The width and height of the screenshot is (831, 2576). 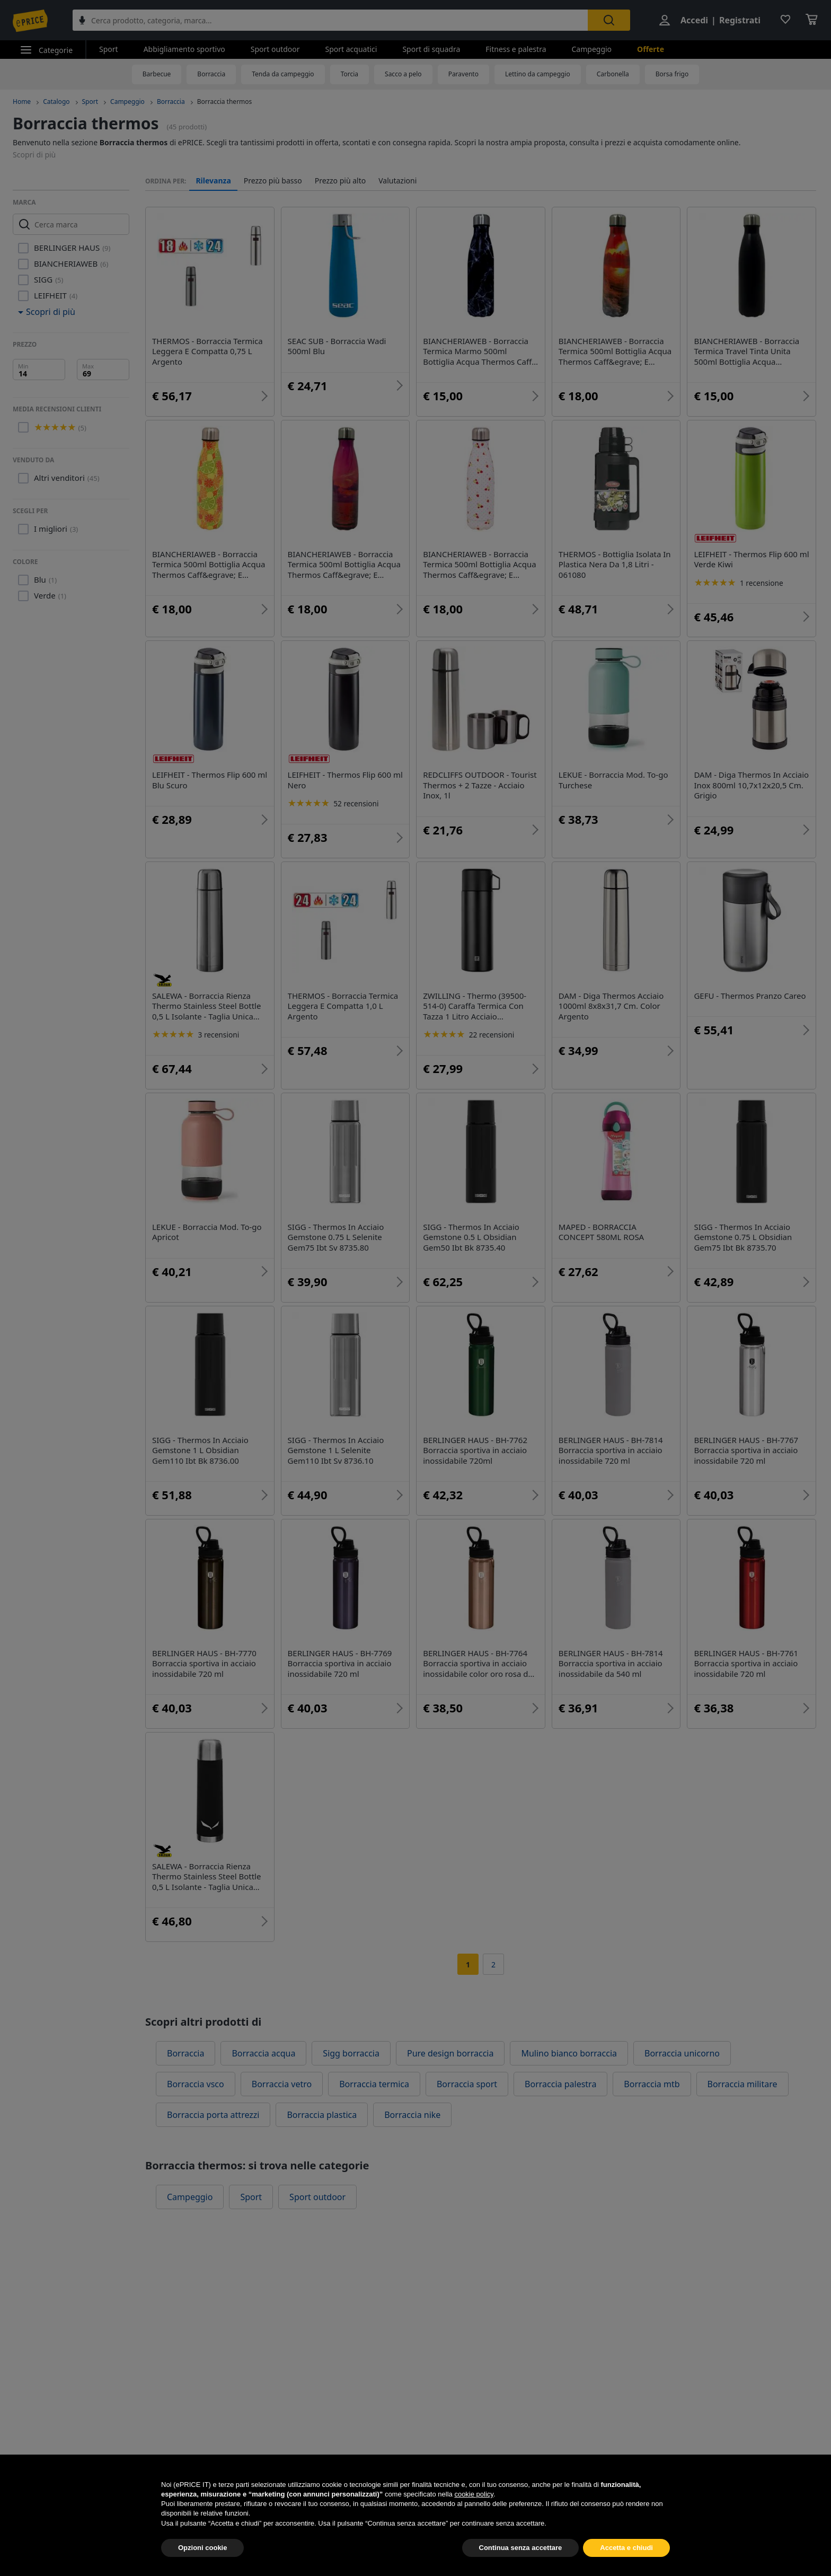 I want to click on Home, so click(x=22, y=101).